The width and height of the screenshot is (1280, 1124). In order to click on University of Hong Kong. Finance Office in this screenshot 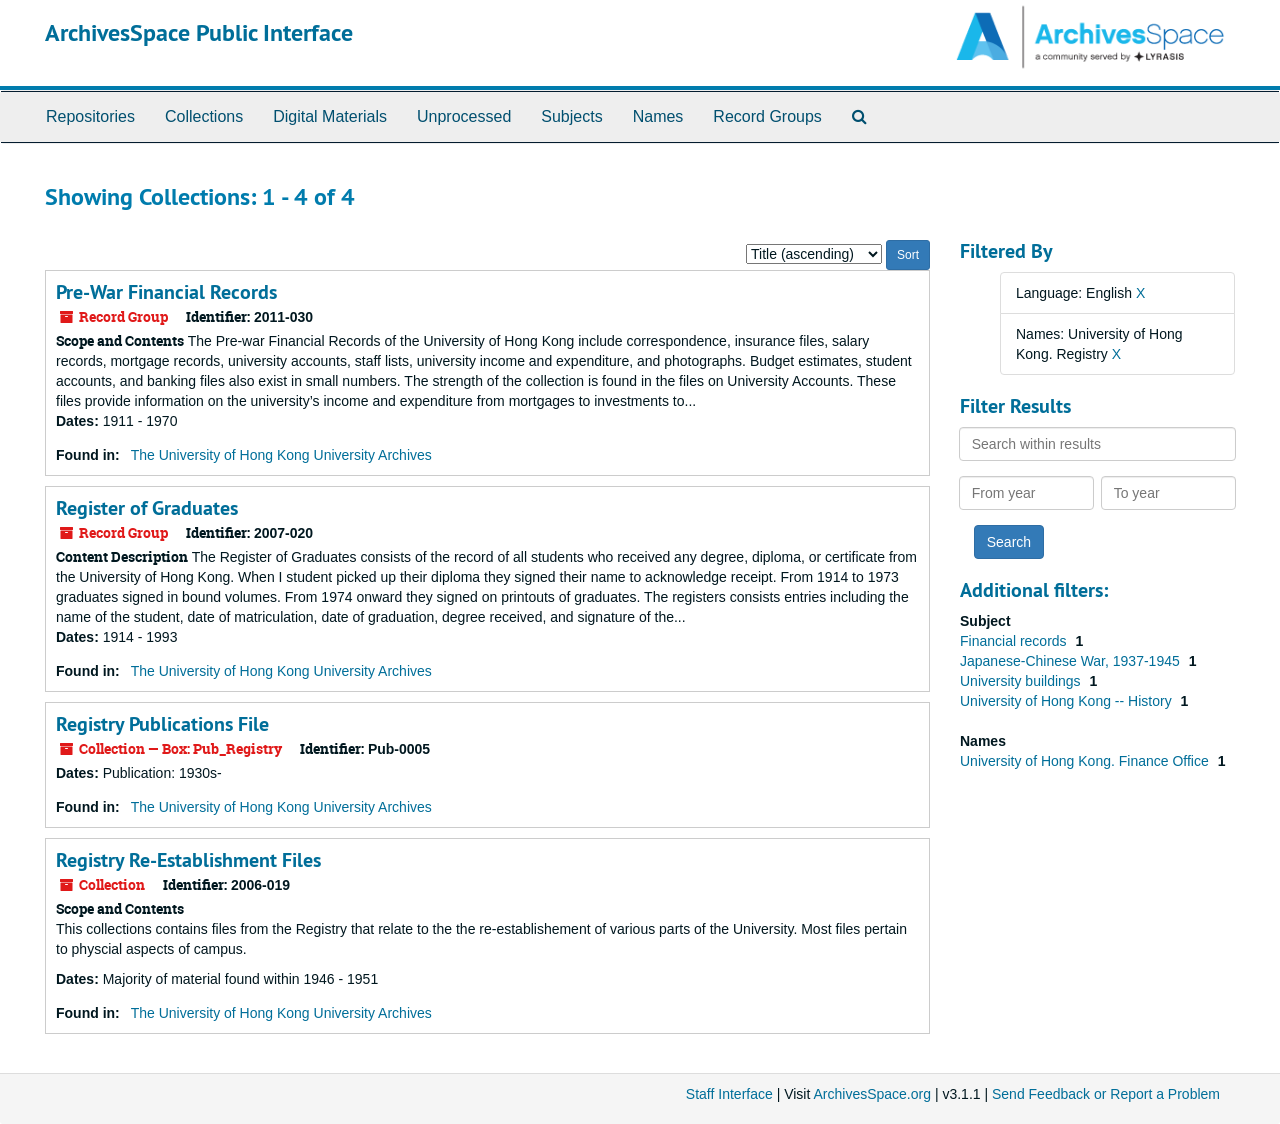, I will do `click(1086, 761)`.